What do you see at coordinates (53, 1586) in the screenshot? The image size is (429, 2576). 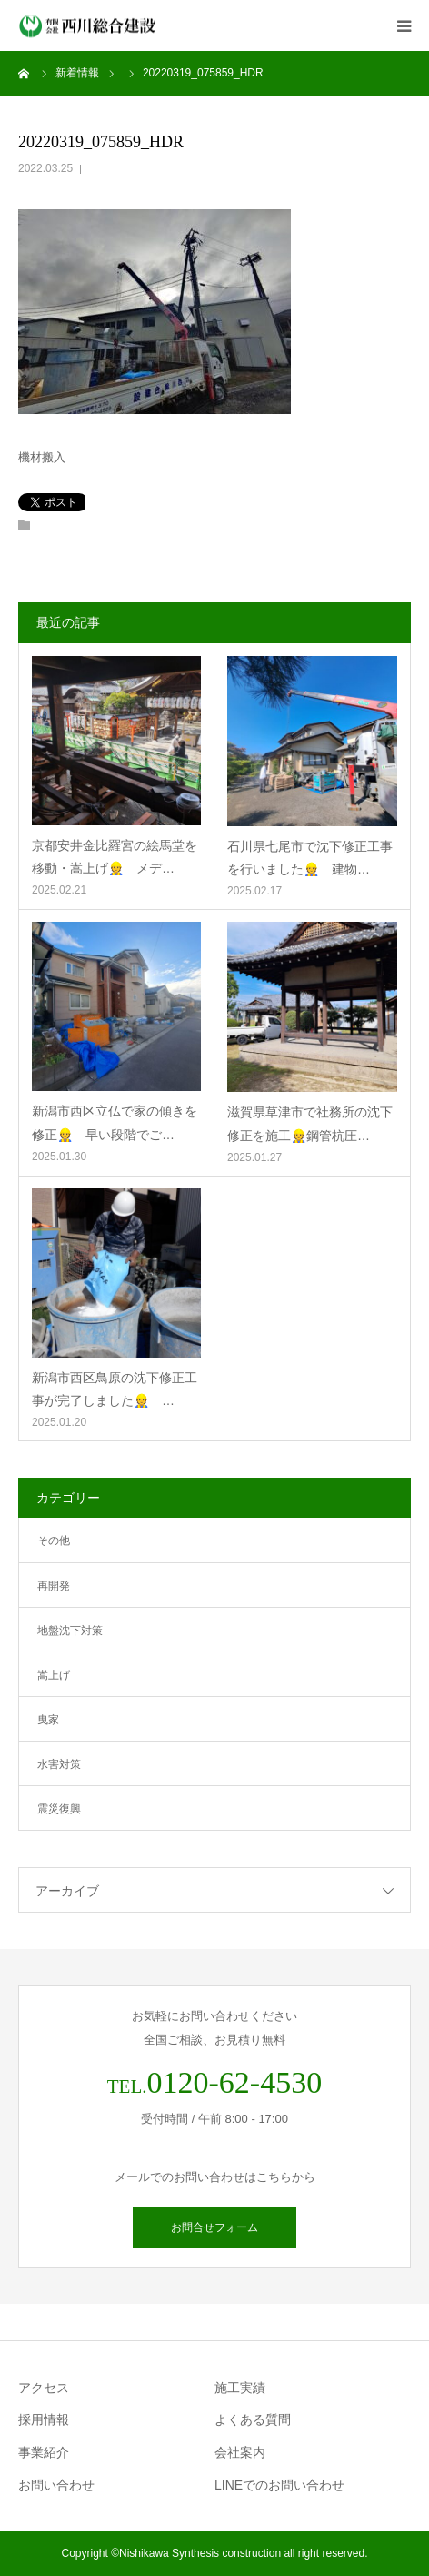 I see `再開発` at bounding box center [53, 1586].